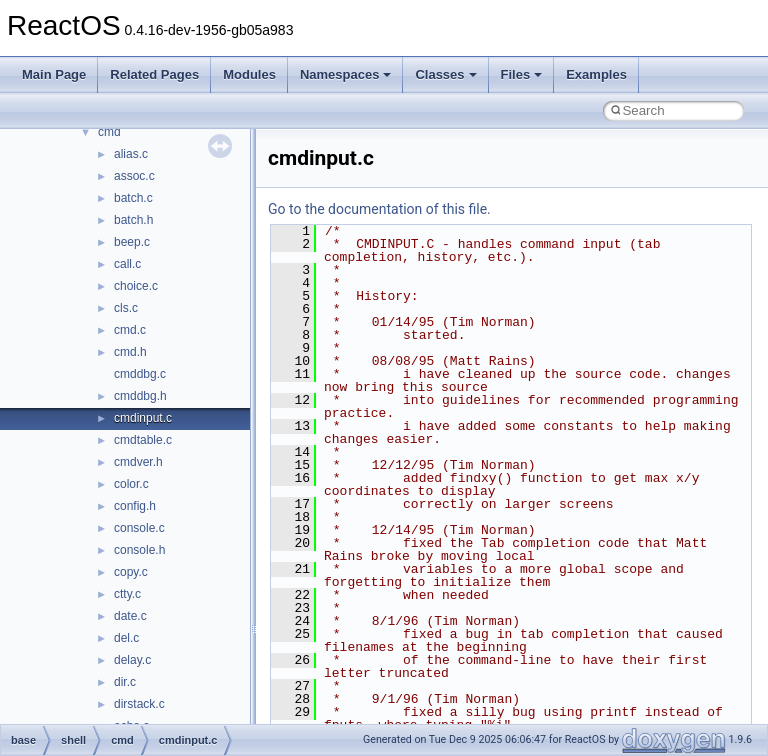 The width and height of the screenshot is (768, 756). What do you see at coordinates (346, 74) in the screenshot?
I see `Namespaces` at bounding box center [346, 74].